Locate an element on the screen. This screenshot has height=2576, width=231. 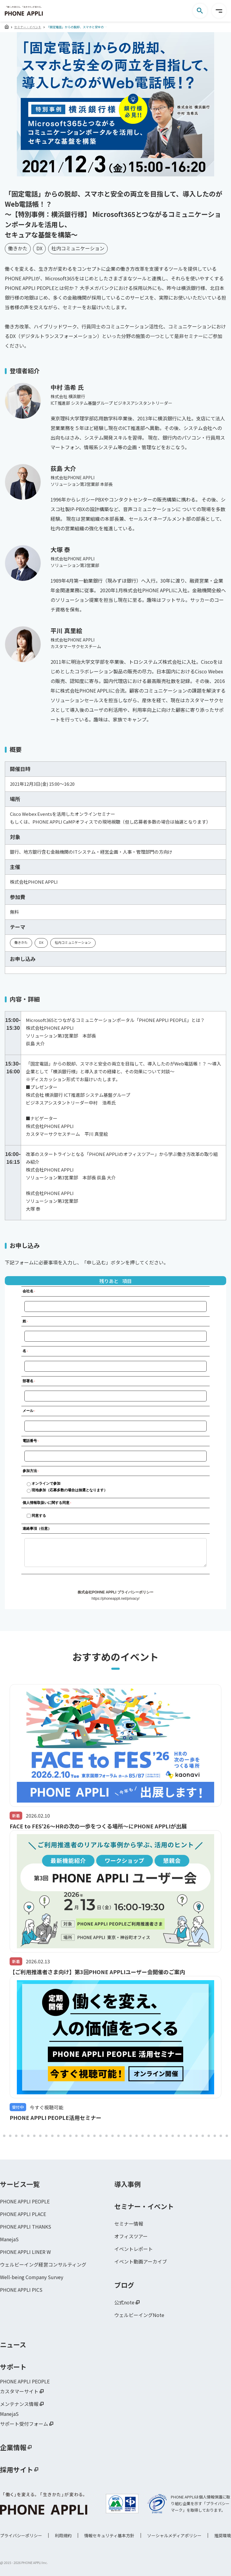
イベント動画アーカイブ is located at coordinates (140, 2261).